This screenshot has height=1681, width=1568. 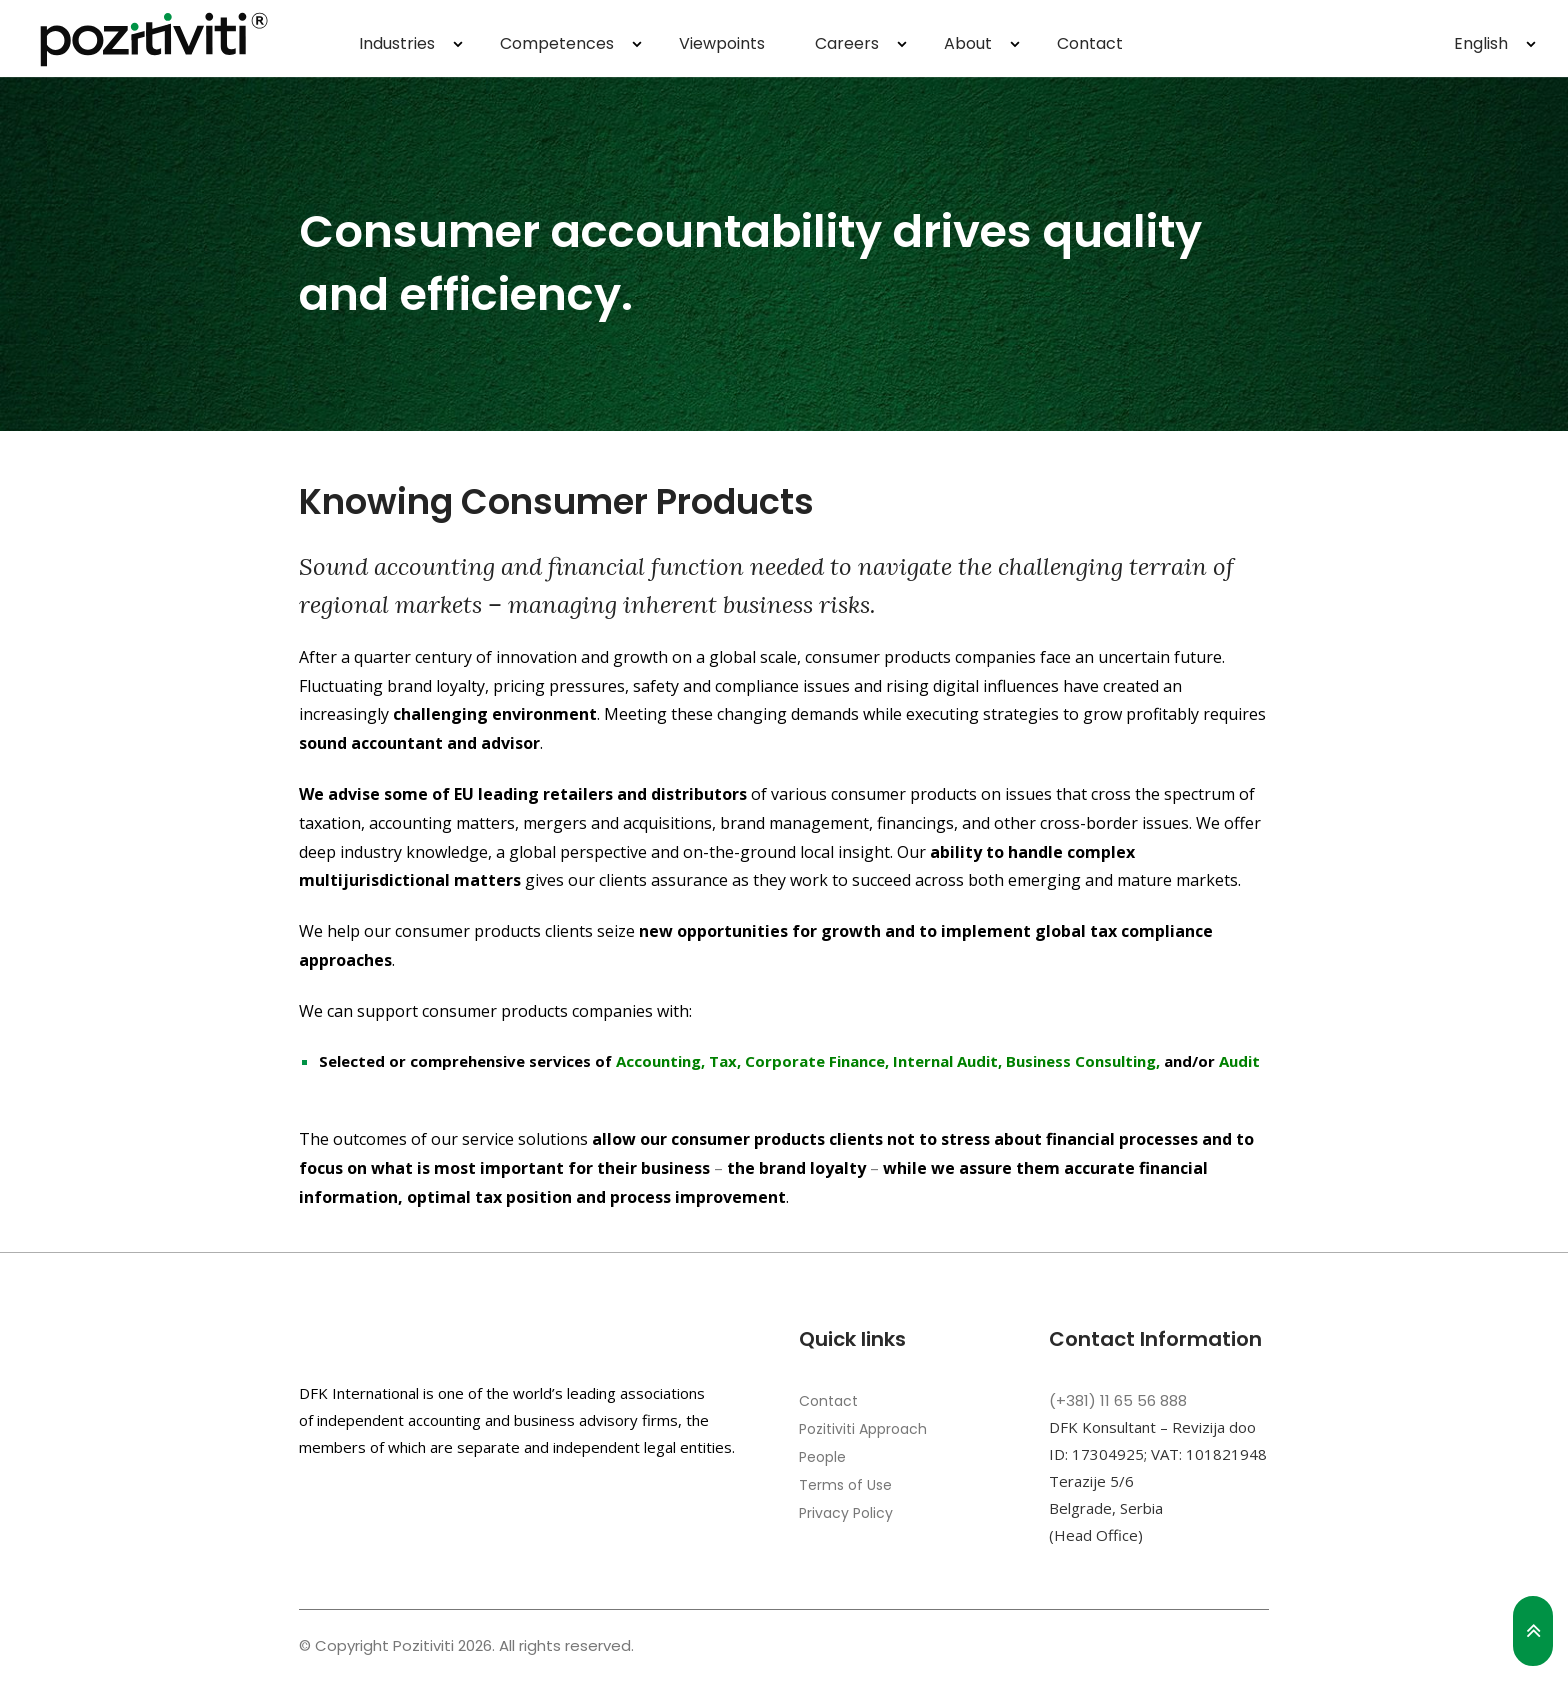 What do you see at coordinates (557, 43) in the screenshot?
I see `Competences` at bounding box center [557, 43].